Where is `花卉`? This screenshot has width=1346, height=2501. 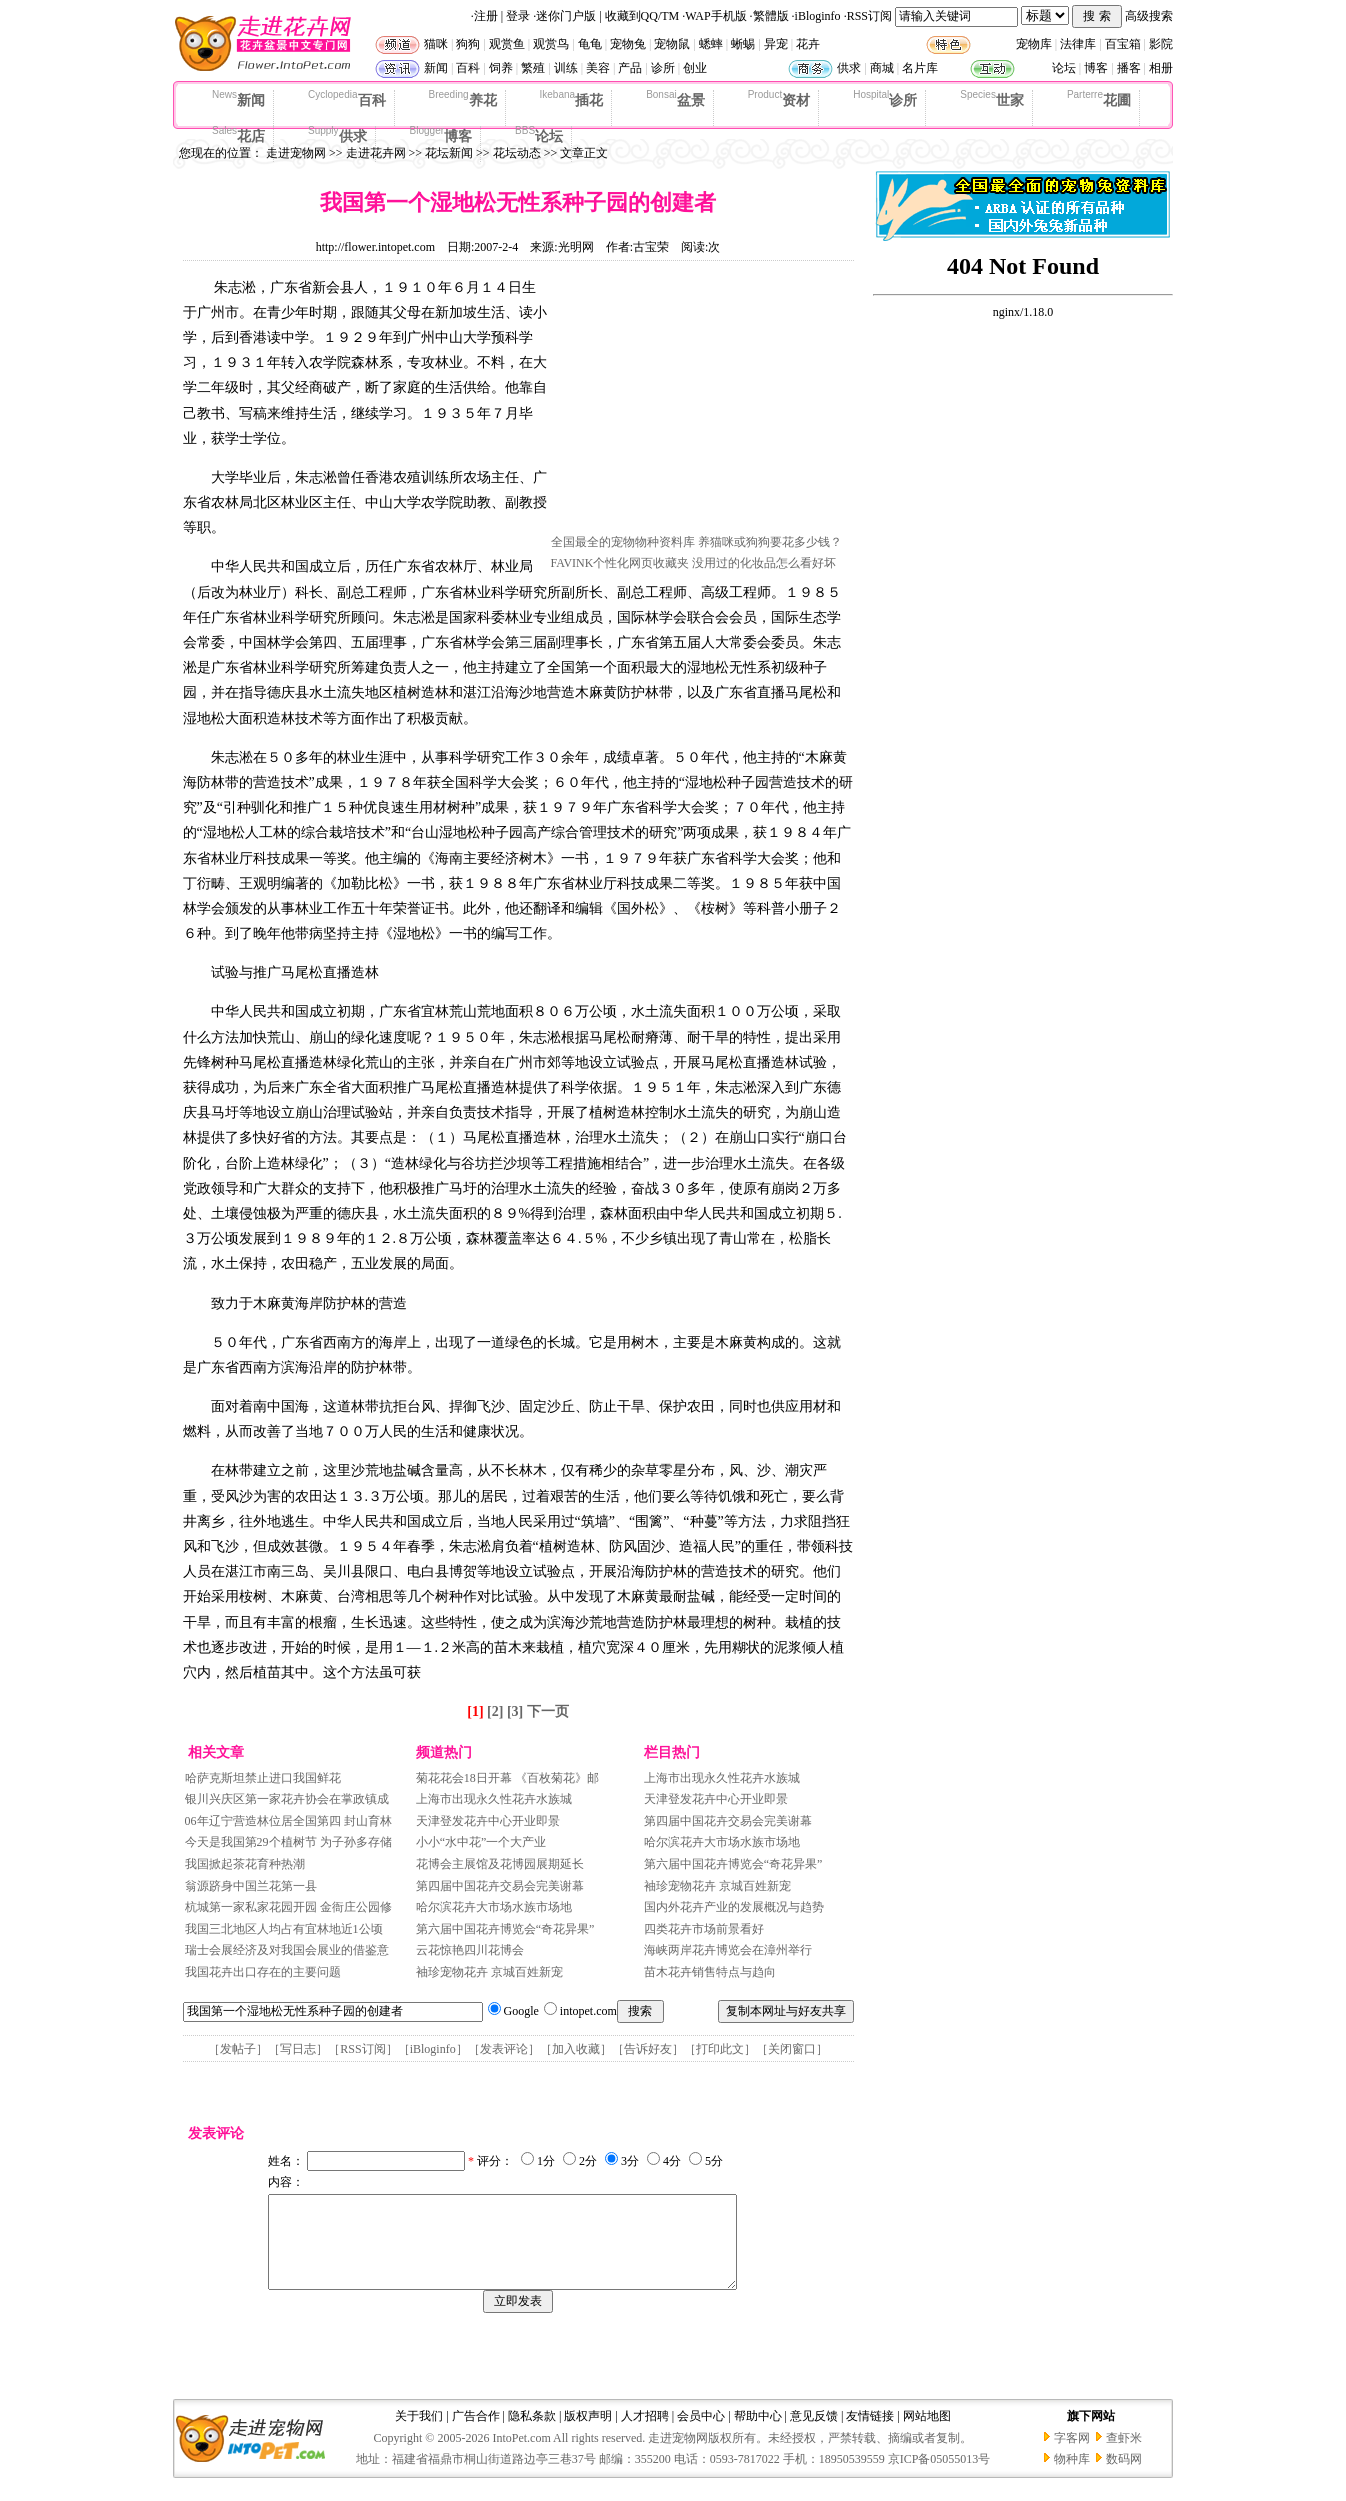
花卉 is located at coordinates (808, 44).